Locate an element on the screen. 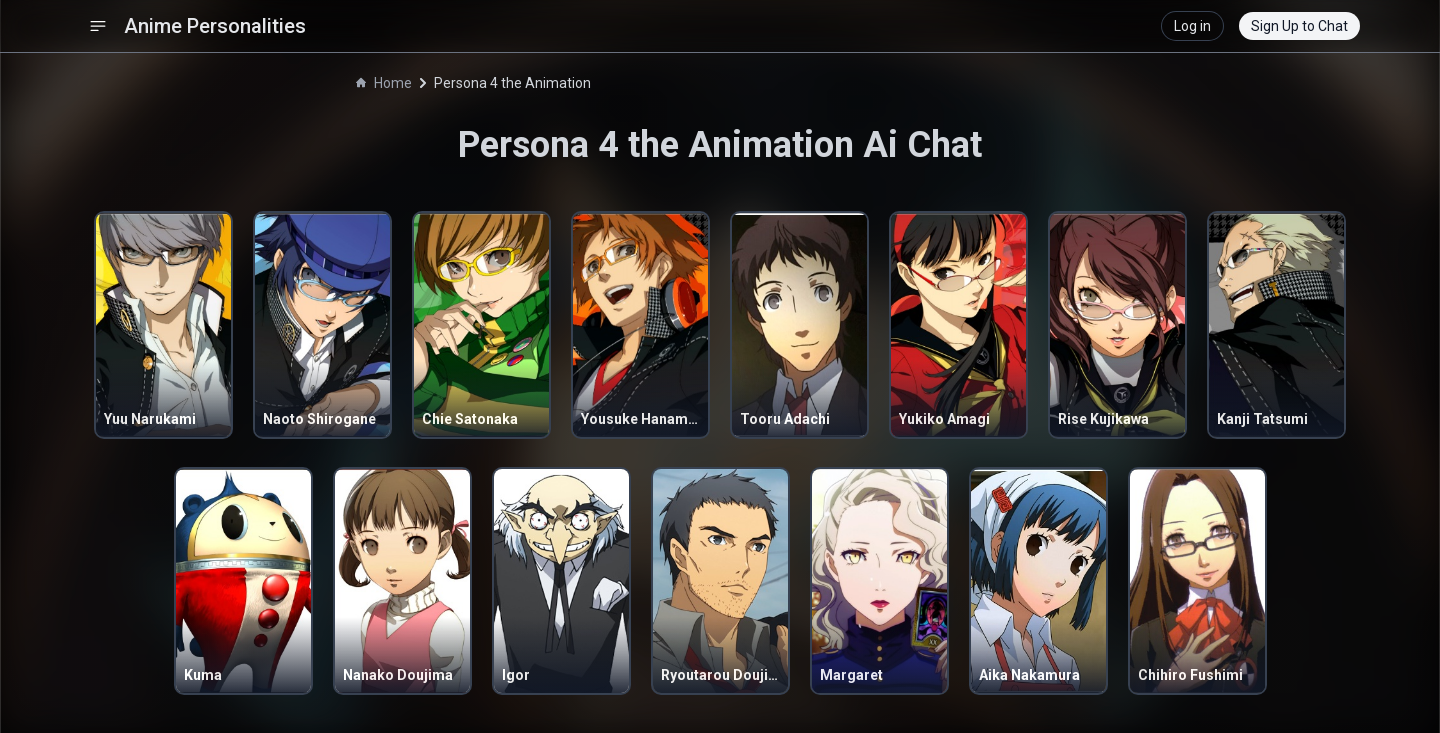  Home is located at coordinates (384, 83).